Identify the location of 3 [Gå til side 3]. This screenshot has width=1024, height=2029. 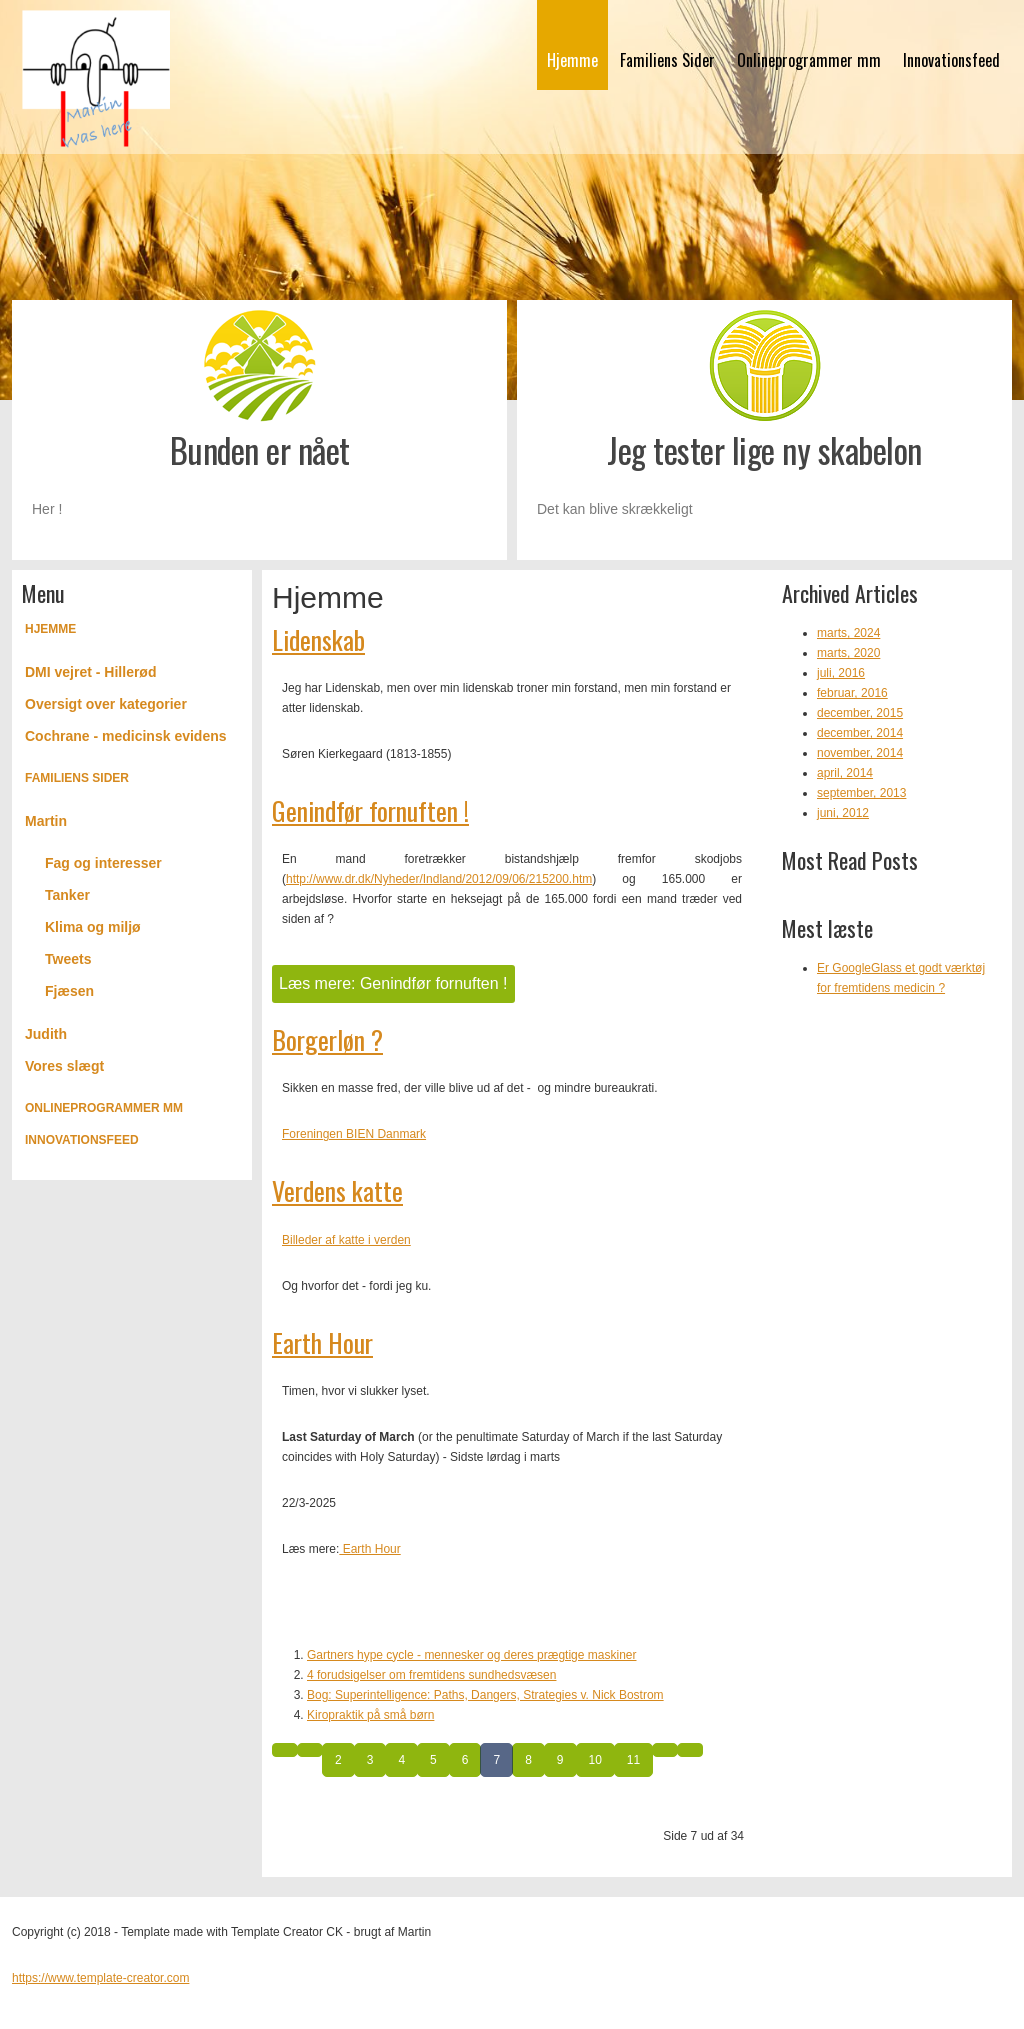
(370, 1760).